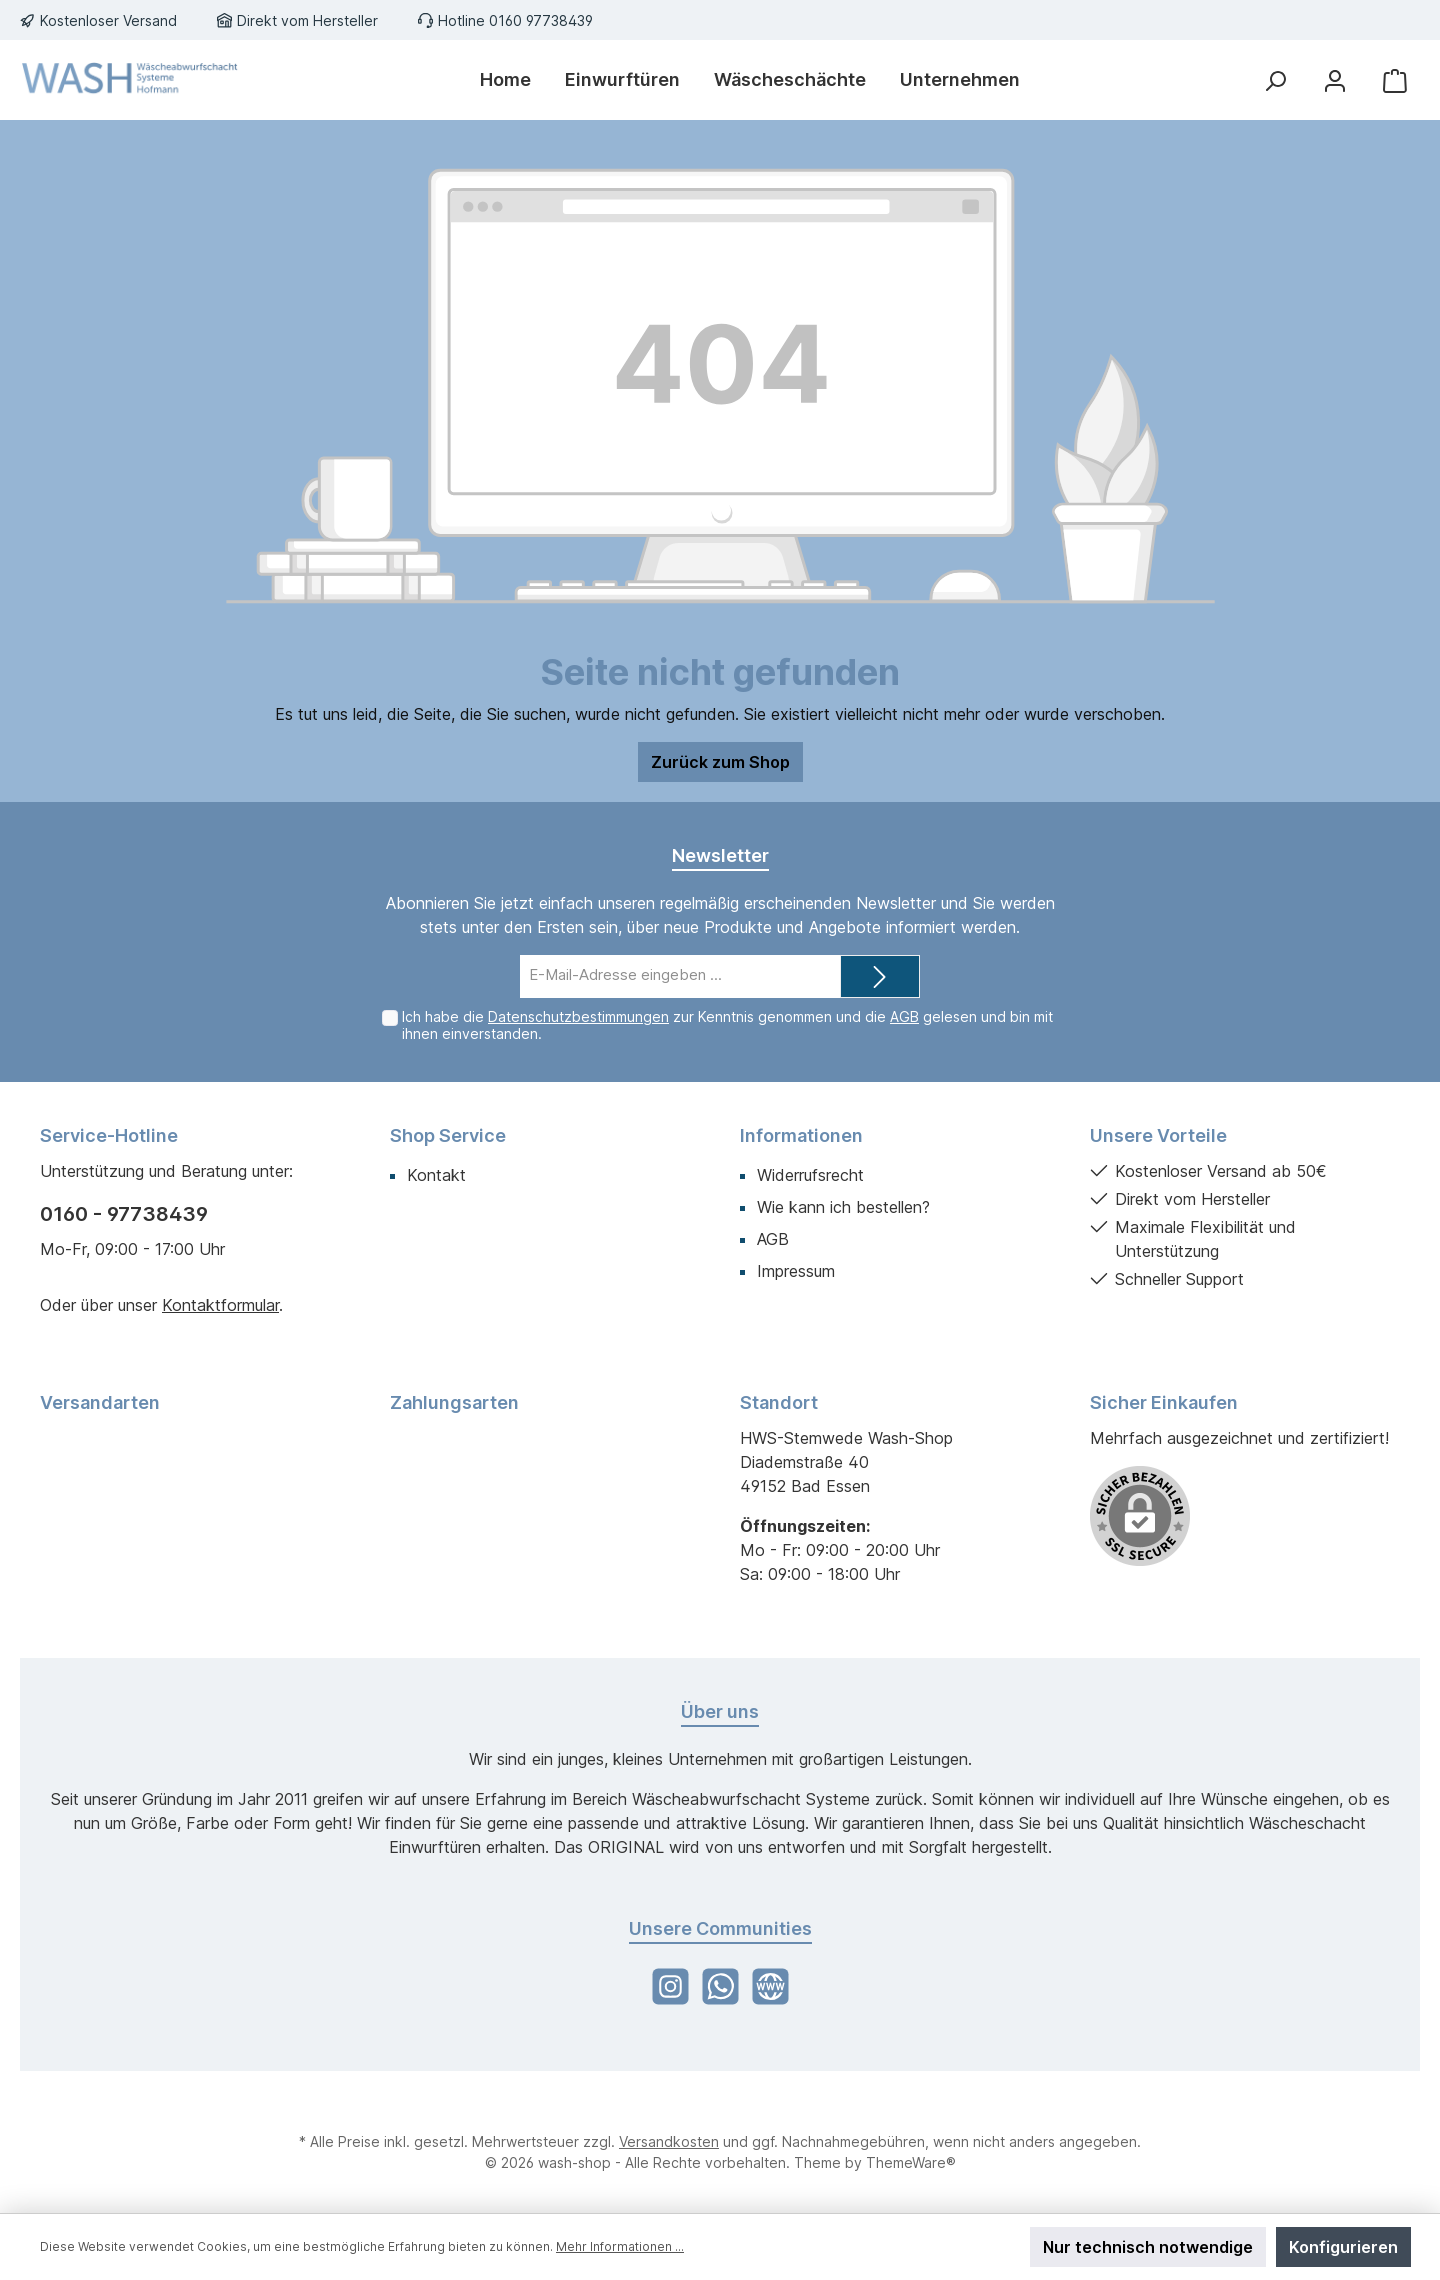 Image resolution: width=1440 pixels, height=2280 pixels. Describe the element at coordinates (620, 2246) in the screenshot. I see `Mehr Informationen ...` at that location.